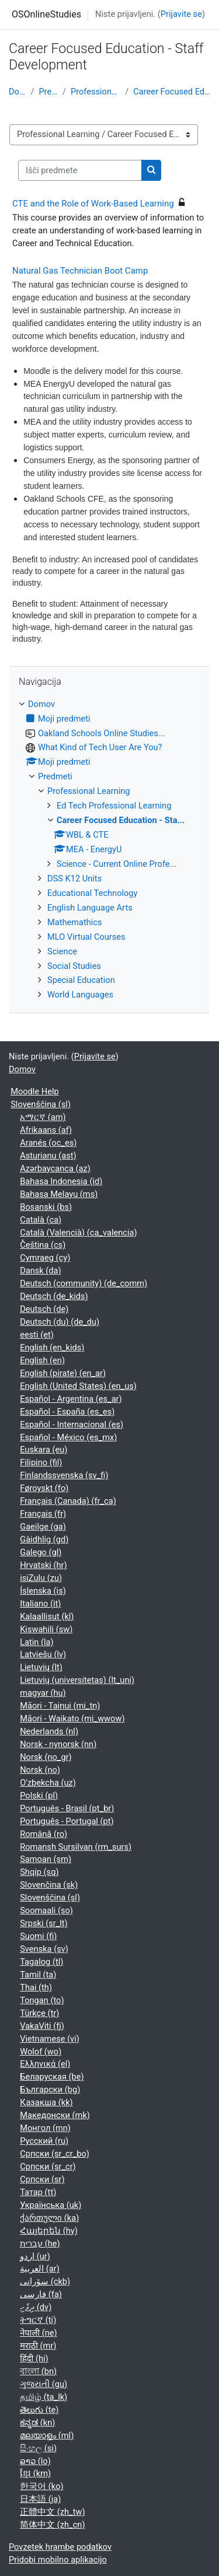 The width and height of the screenshot is (219, 2576). What do you see at coordinates (83, 1283) in the screenshot?
I see `Deutsch (community) ‎(de_comm)‎` at bounding box center [83, 1283].